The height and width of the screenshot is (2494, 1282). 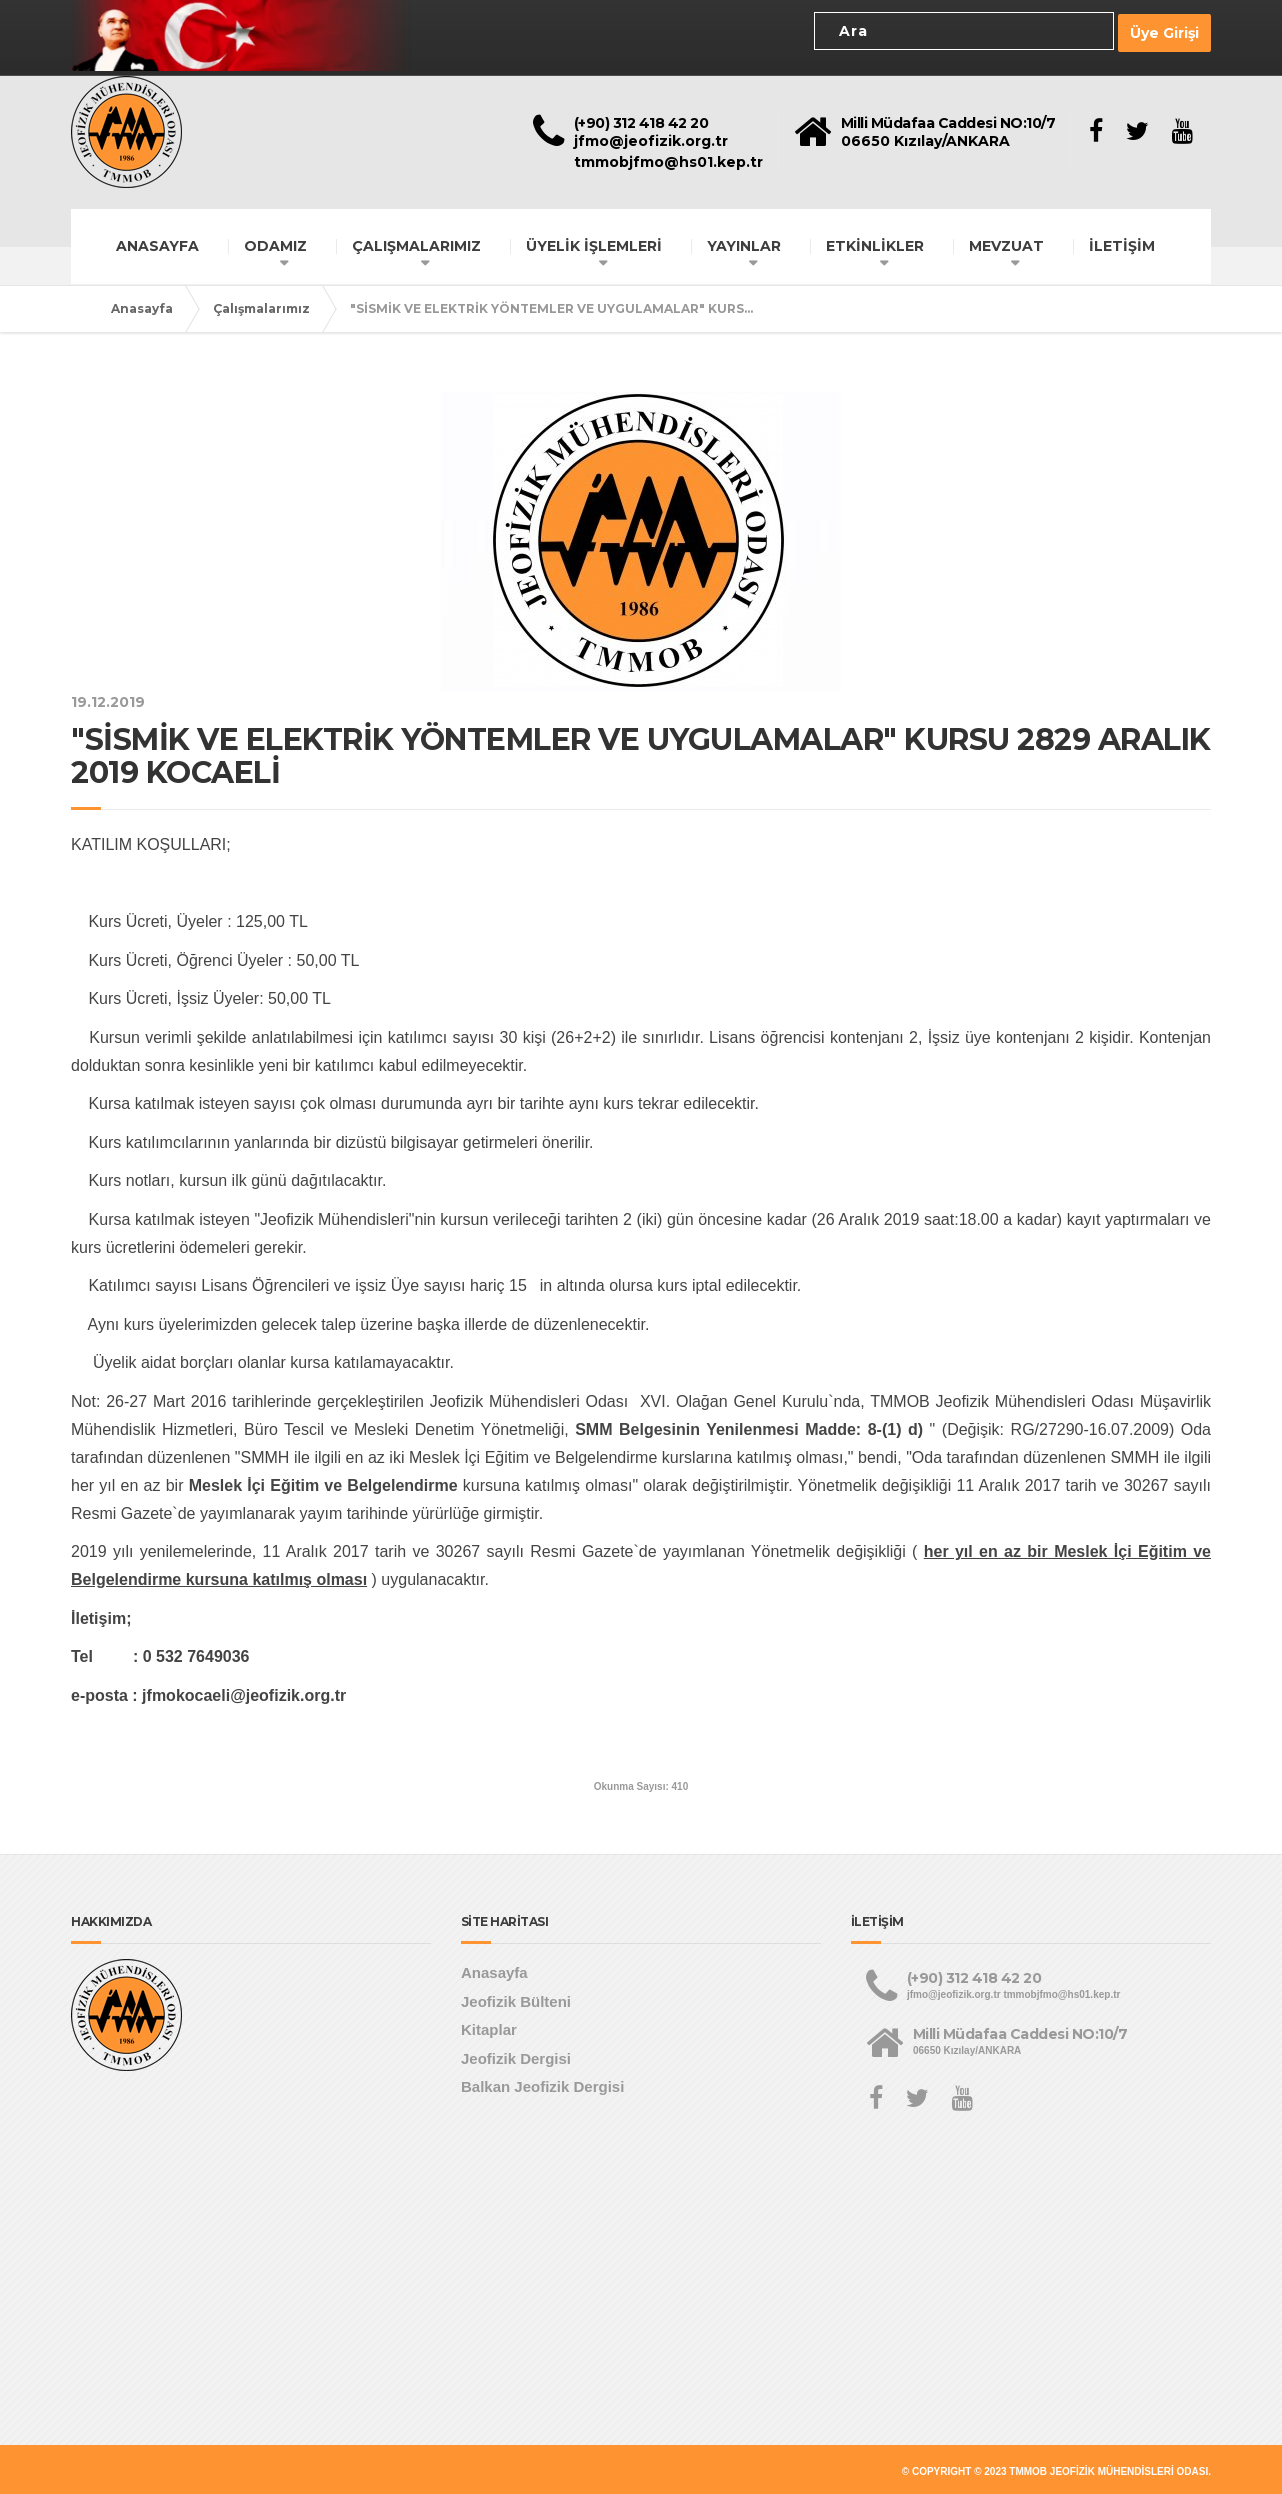 What do you see at coordinates (875, 242) in the screenshot?
I see `ETKİNLİKLER` at bounding box center [875, 242].